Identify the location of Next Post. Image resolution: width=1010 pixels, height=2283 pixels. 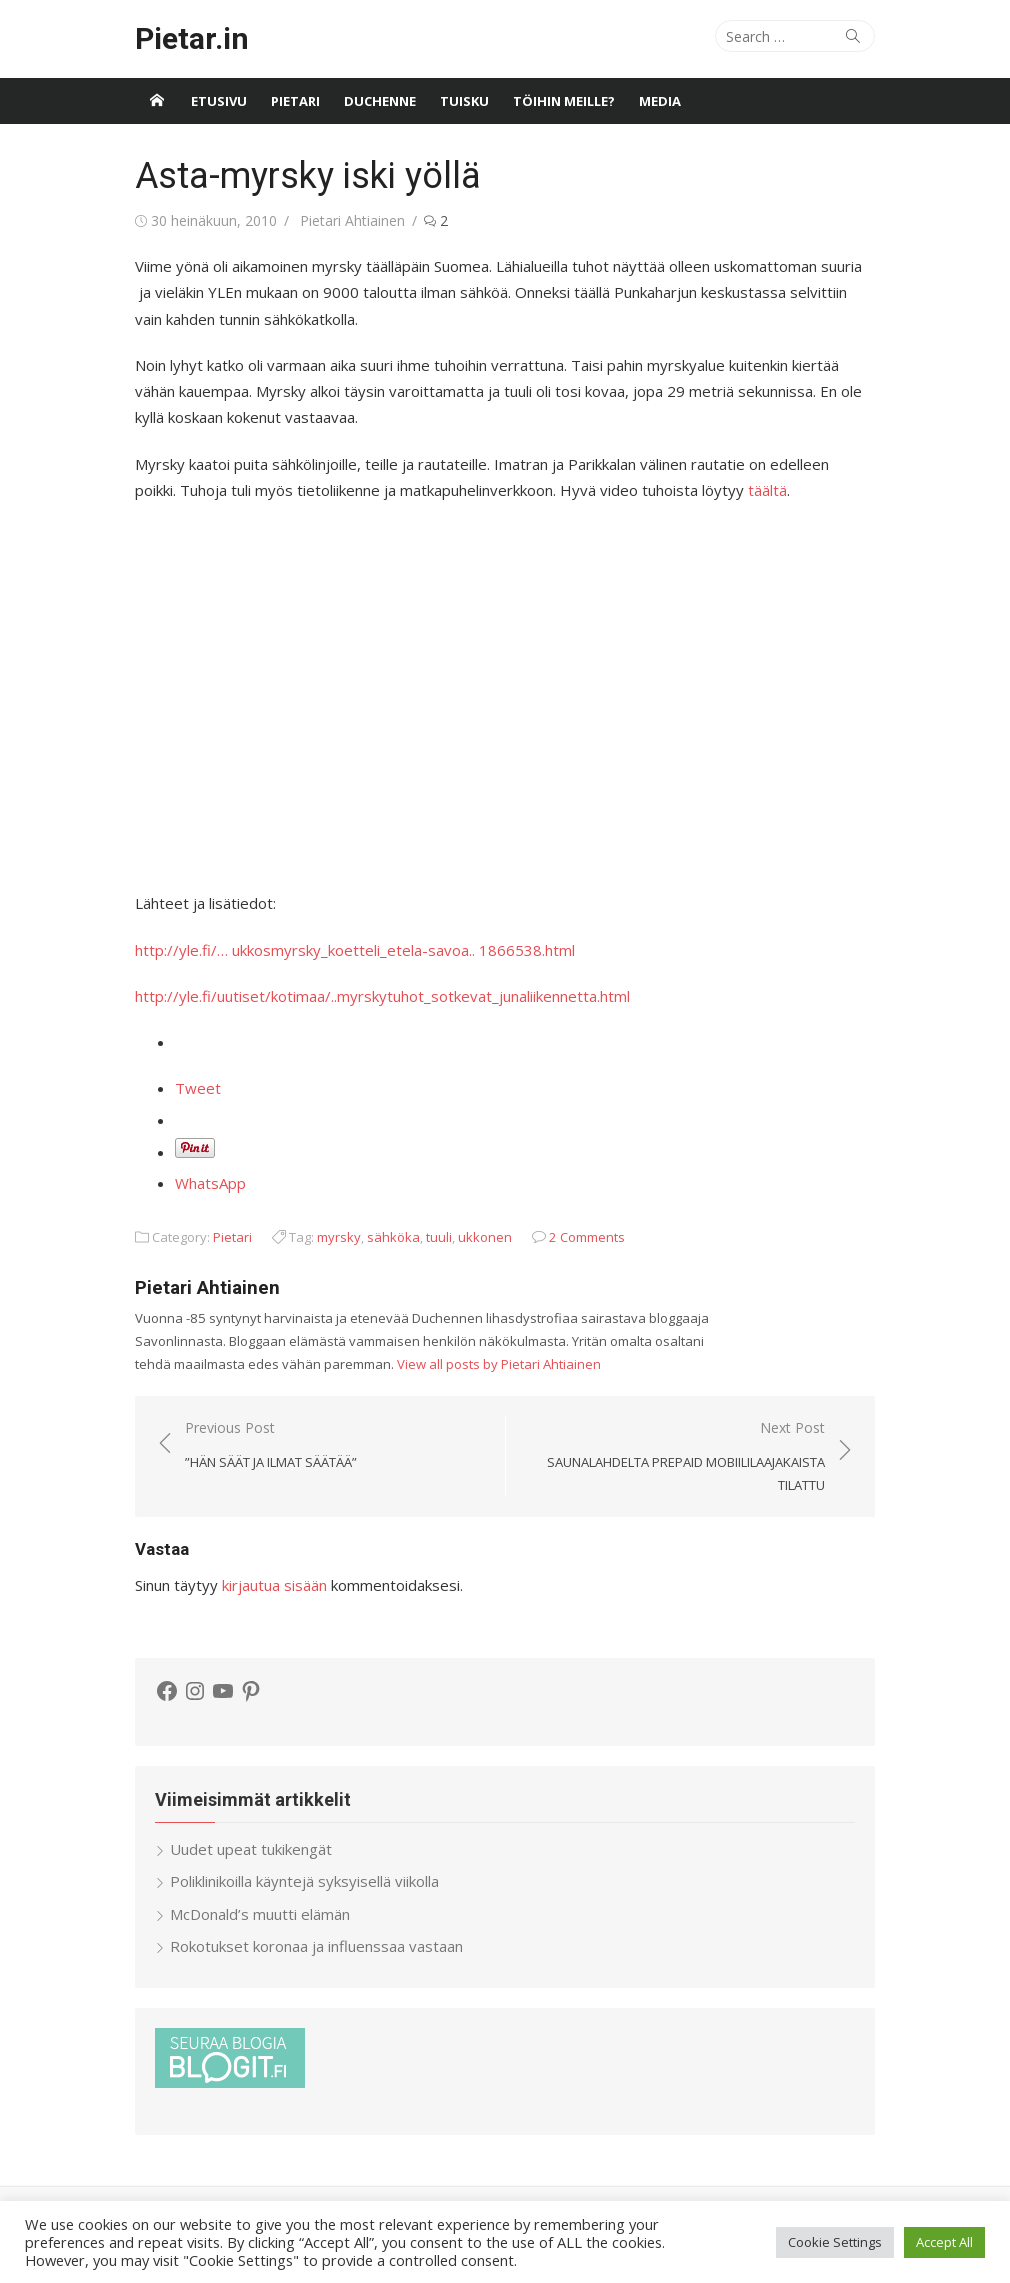
(675, 1457).